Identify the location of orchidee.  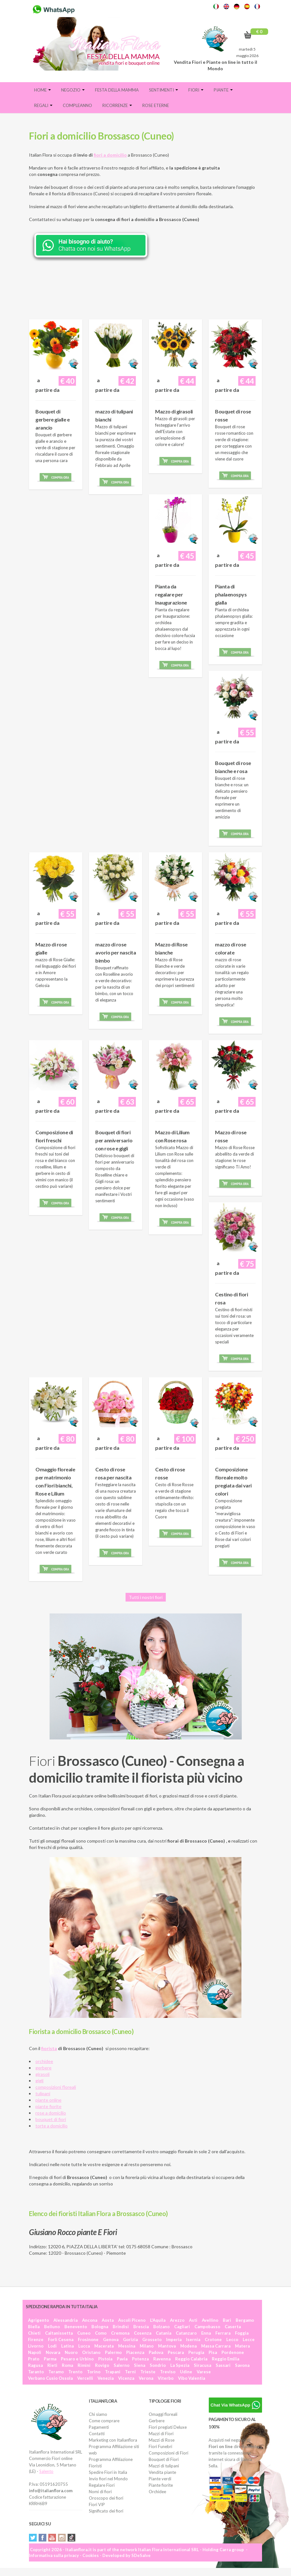
(44, 2061).